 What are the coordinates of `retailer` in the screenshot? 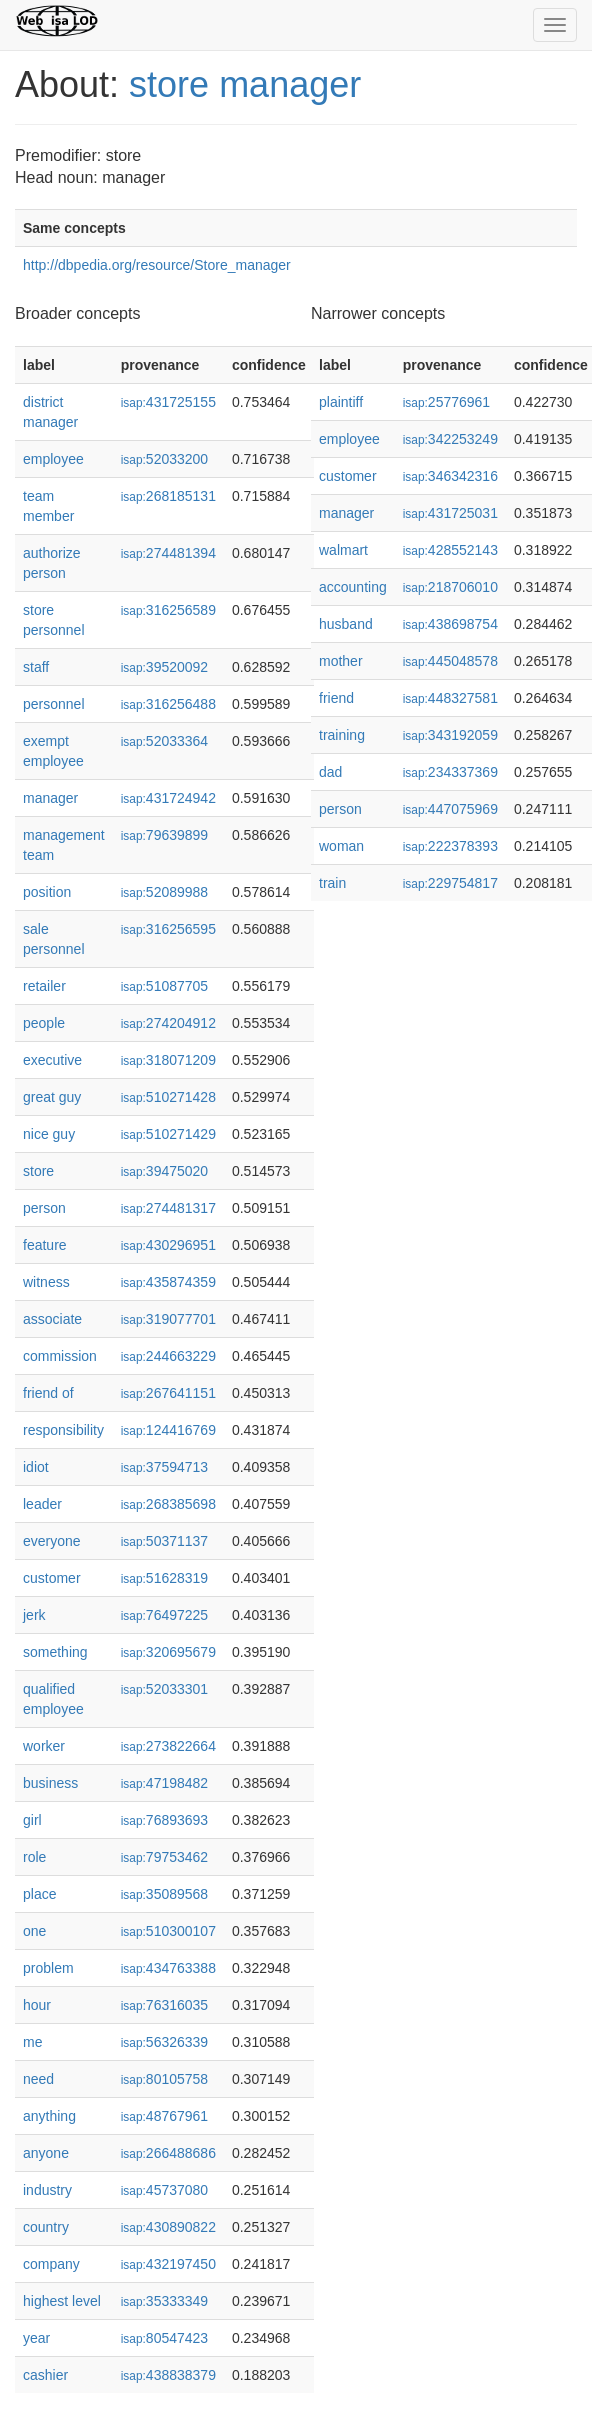 It's located at (44, 986).